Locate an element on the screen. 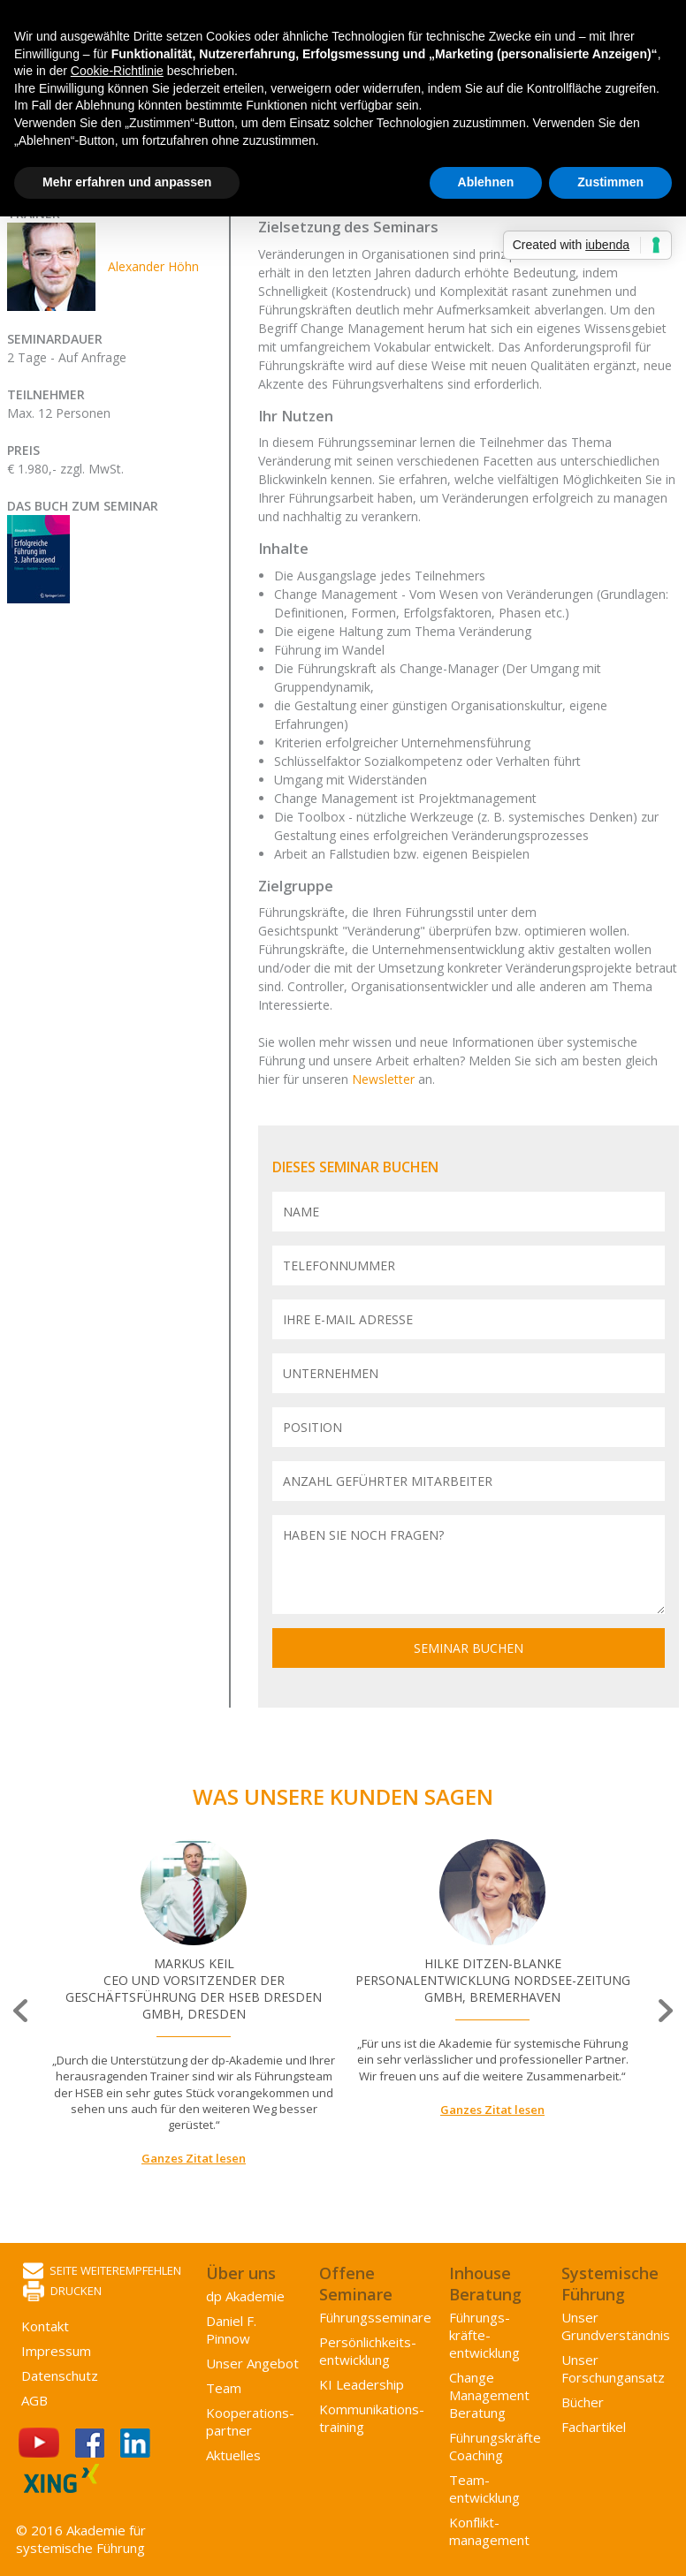 Image resolution: width=686 pixels, height=2576 pixels. Cookie-Richtlinie [button] is located at coordinates (117, 71).